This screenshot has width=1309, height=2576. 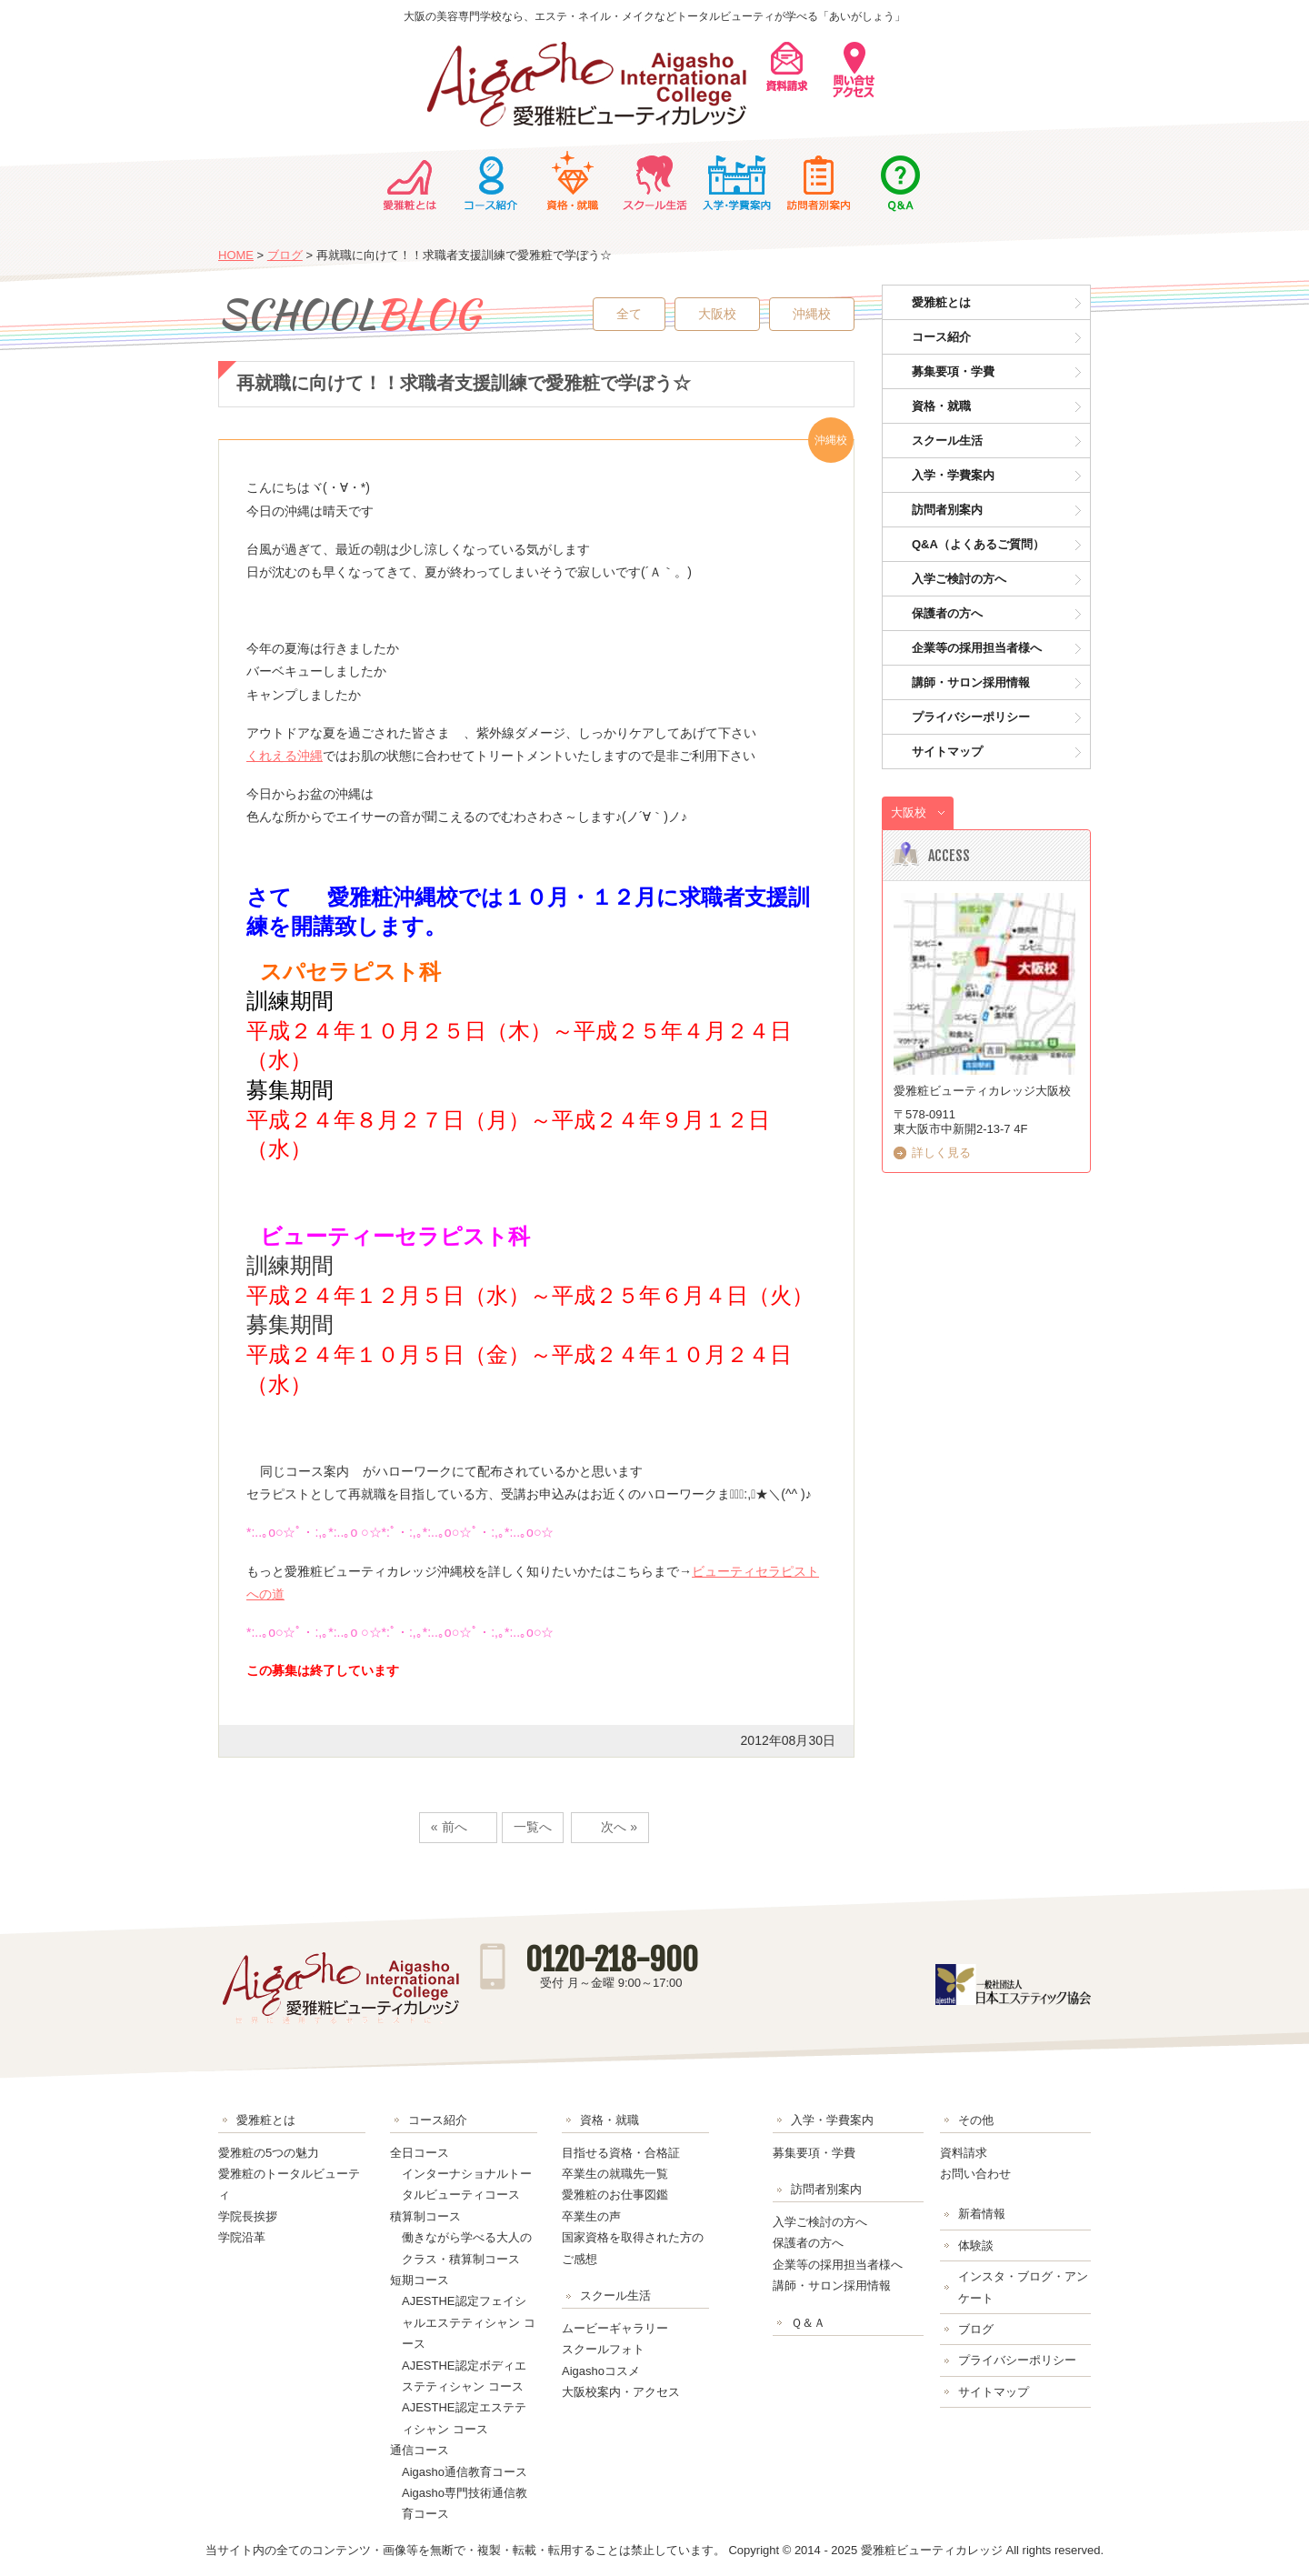 I want to click on 訪問者別案内, so click(x=818, y=181).